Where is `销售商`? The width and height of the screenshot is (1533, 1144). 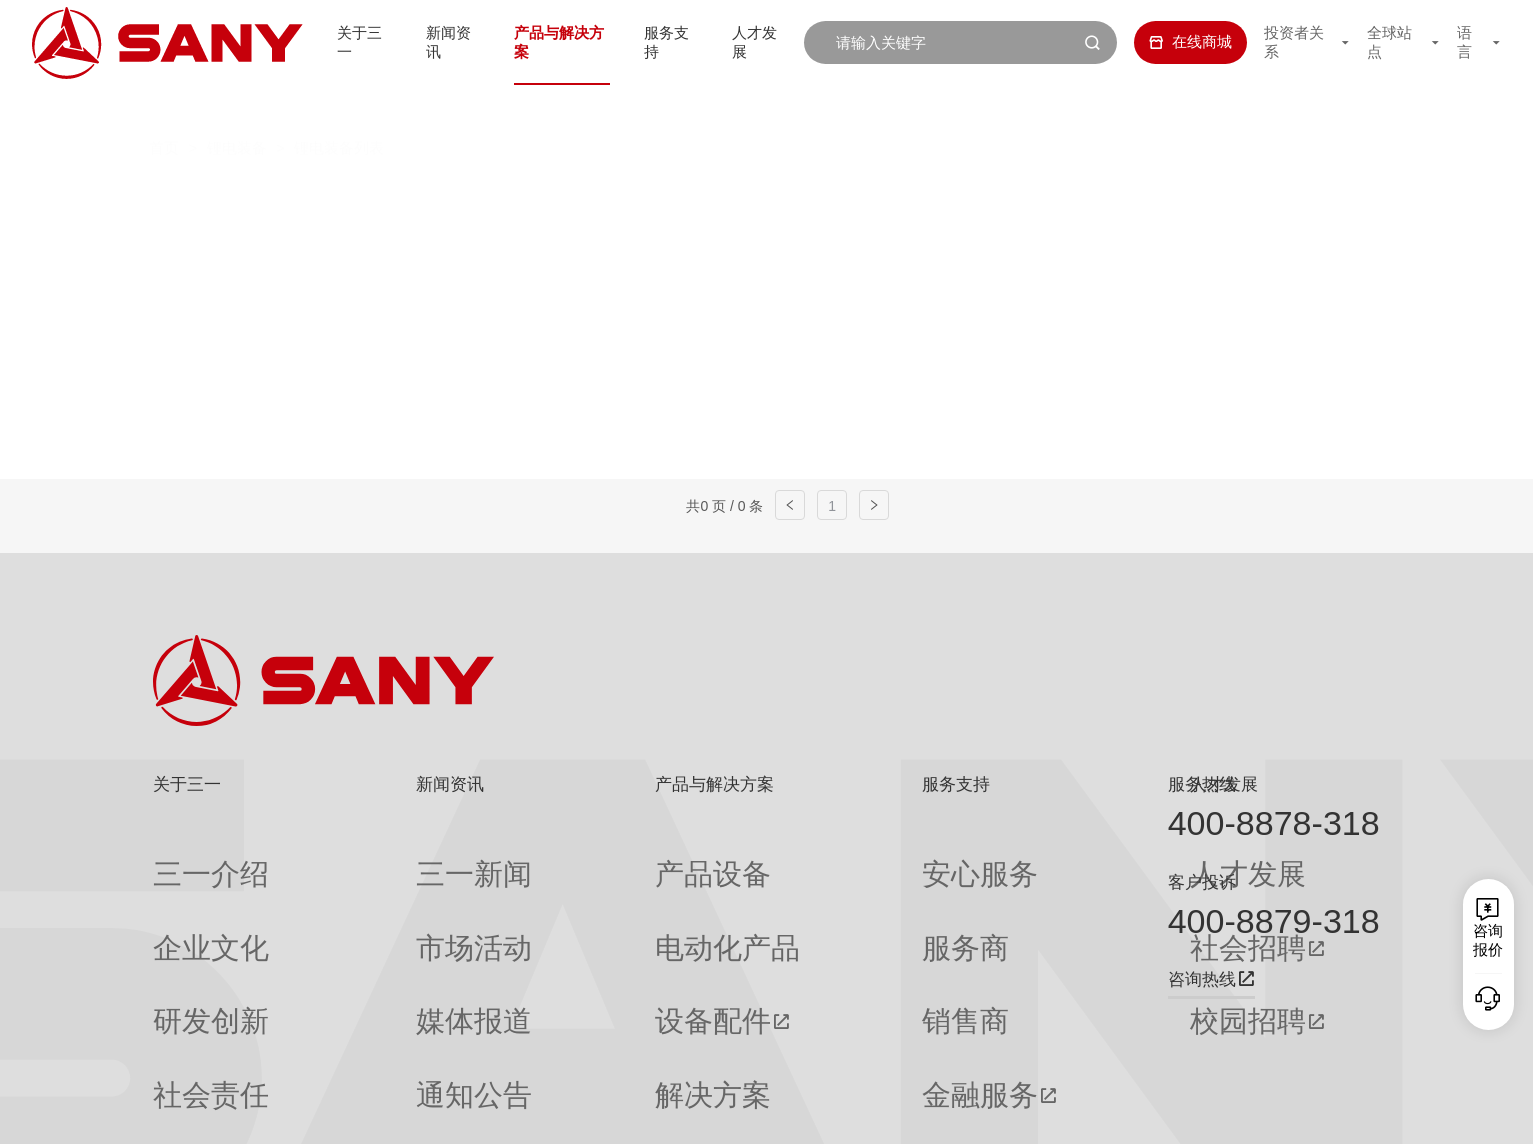
销售商 is located at coordinates (800, 934).